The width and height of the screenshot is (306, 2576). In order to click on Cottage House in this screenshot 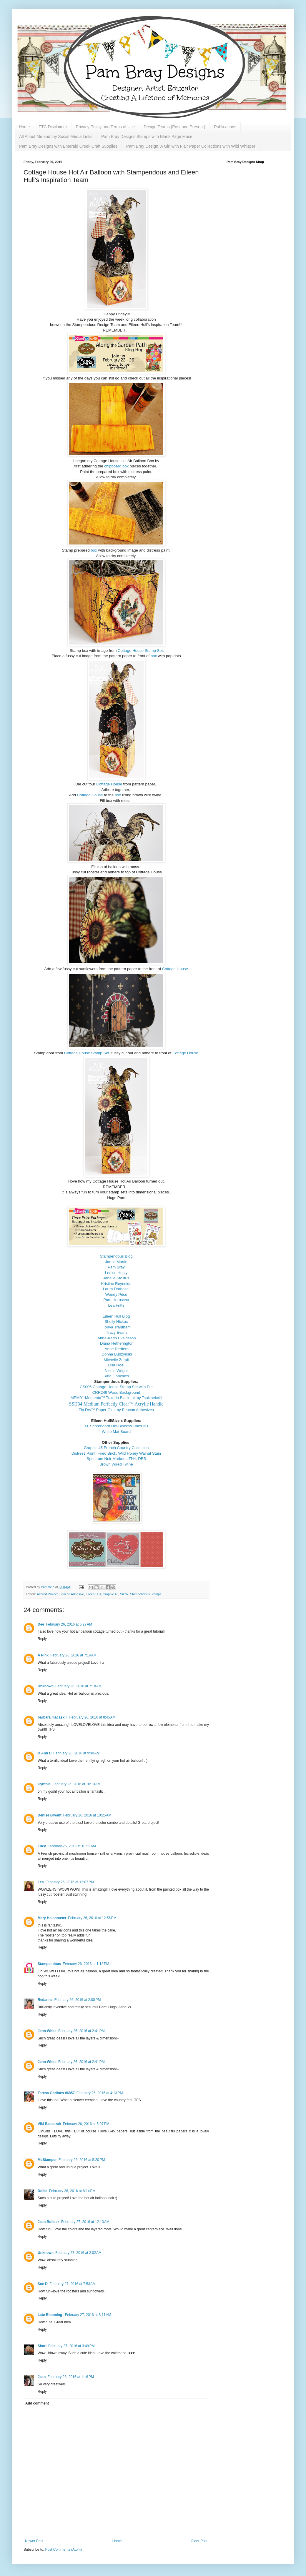, I will do `click(109, 784)`.